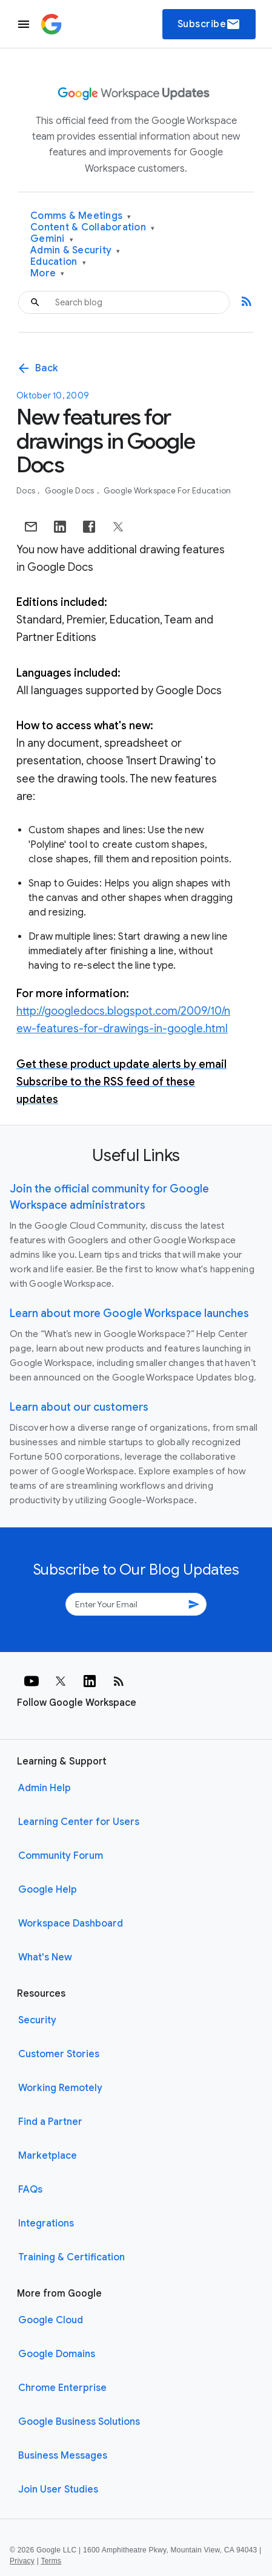 This screenshot has width=272, height=2576. I want to click on Training & Certification, so click(71, 2257).